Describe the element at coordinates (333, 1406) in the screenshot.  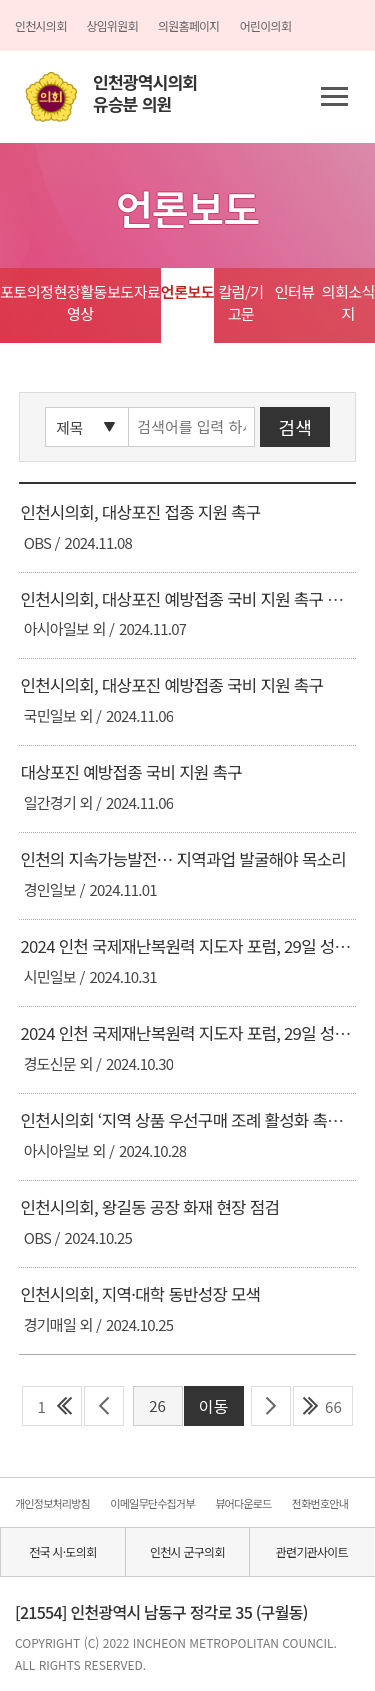
I see `66` at that location.